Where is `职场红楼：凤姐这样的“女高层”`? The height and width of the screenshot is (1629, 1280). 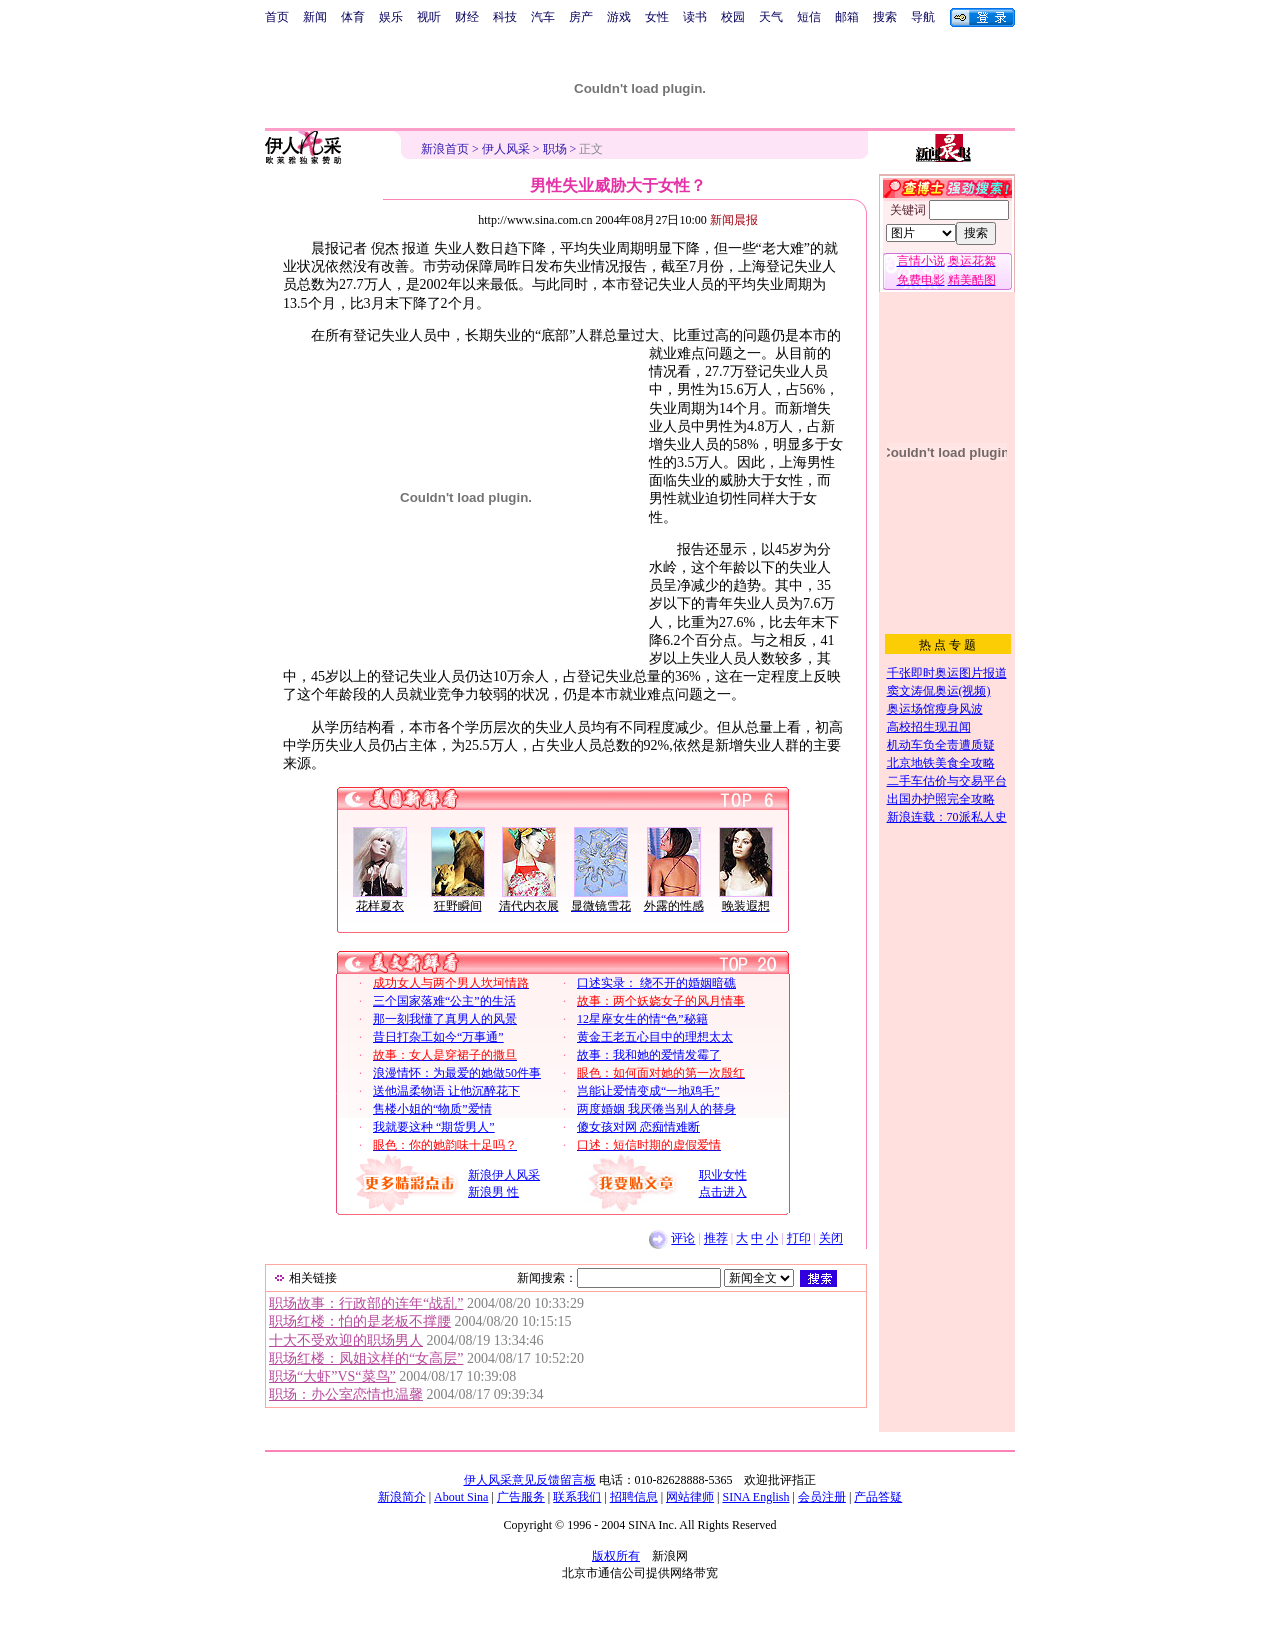 职场红楼：凤姐这样的“女高层” is located at coordinates (366, 1358).